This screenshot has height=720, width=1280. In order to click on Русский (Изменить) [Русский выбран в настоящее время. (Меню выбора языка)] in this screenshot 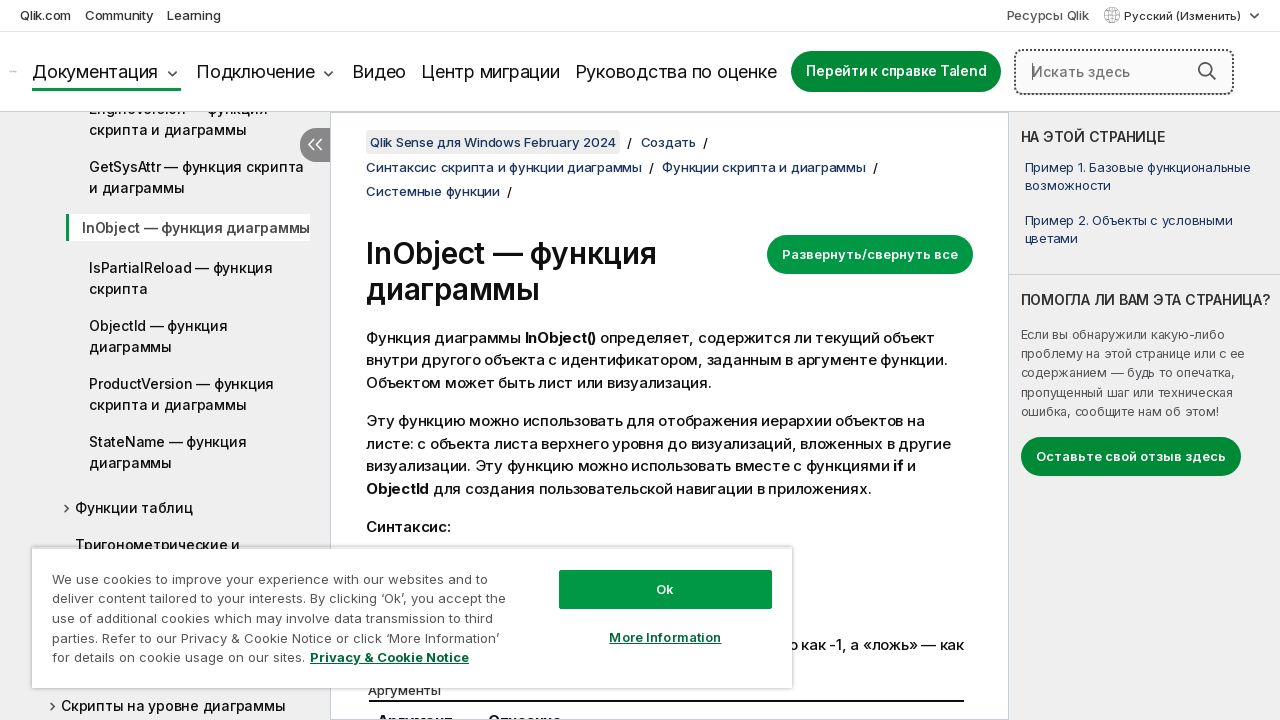, I will do `click(1184, 16)`.